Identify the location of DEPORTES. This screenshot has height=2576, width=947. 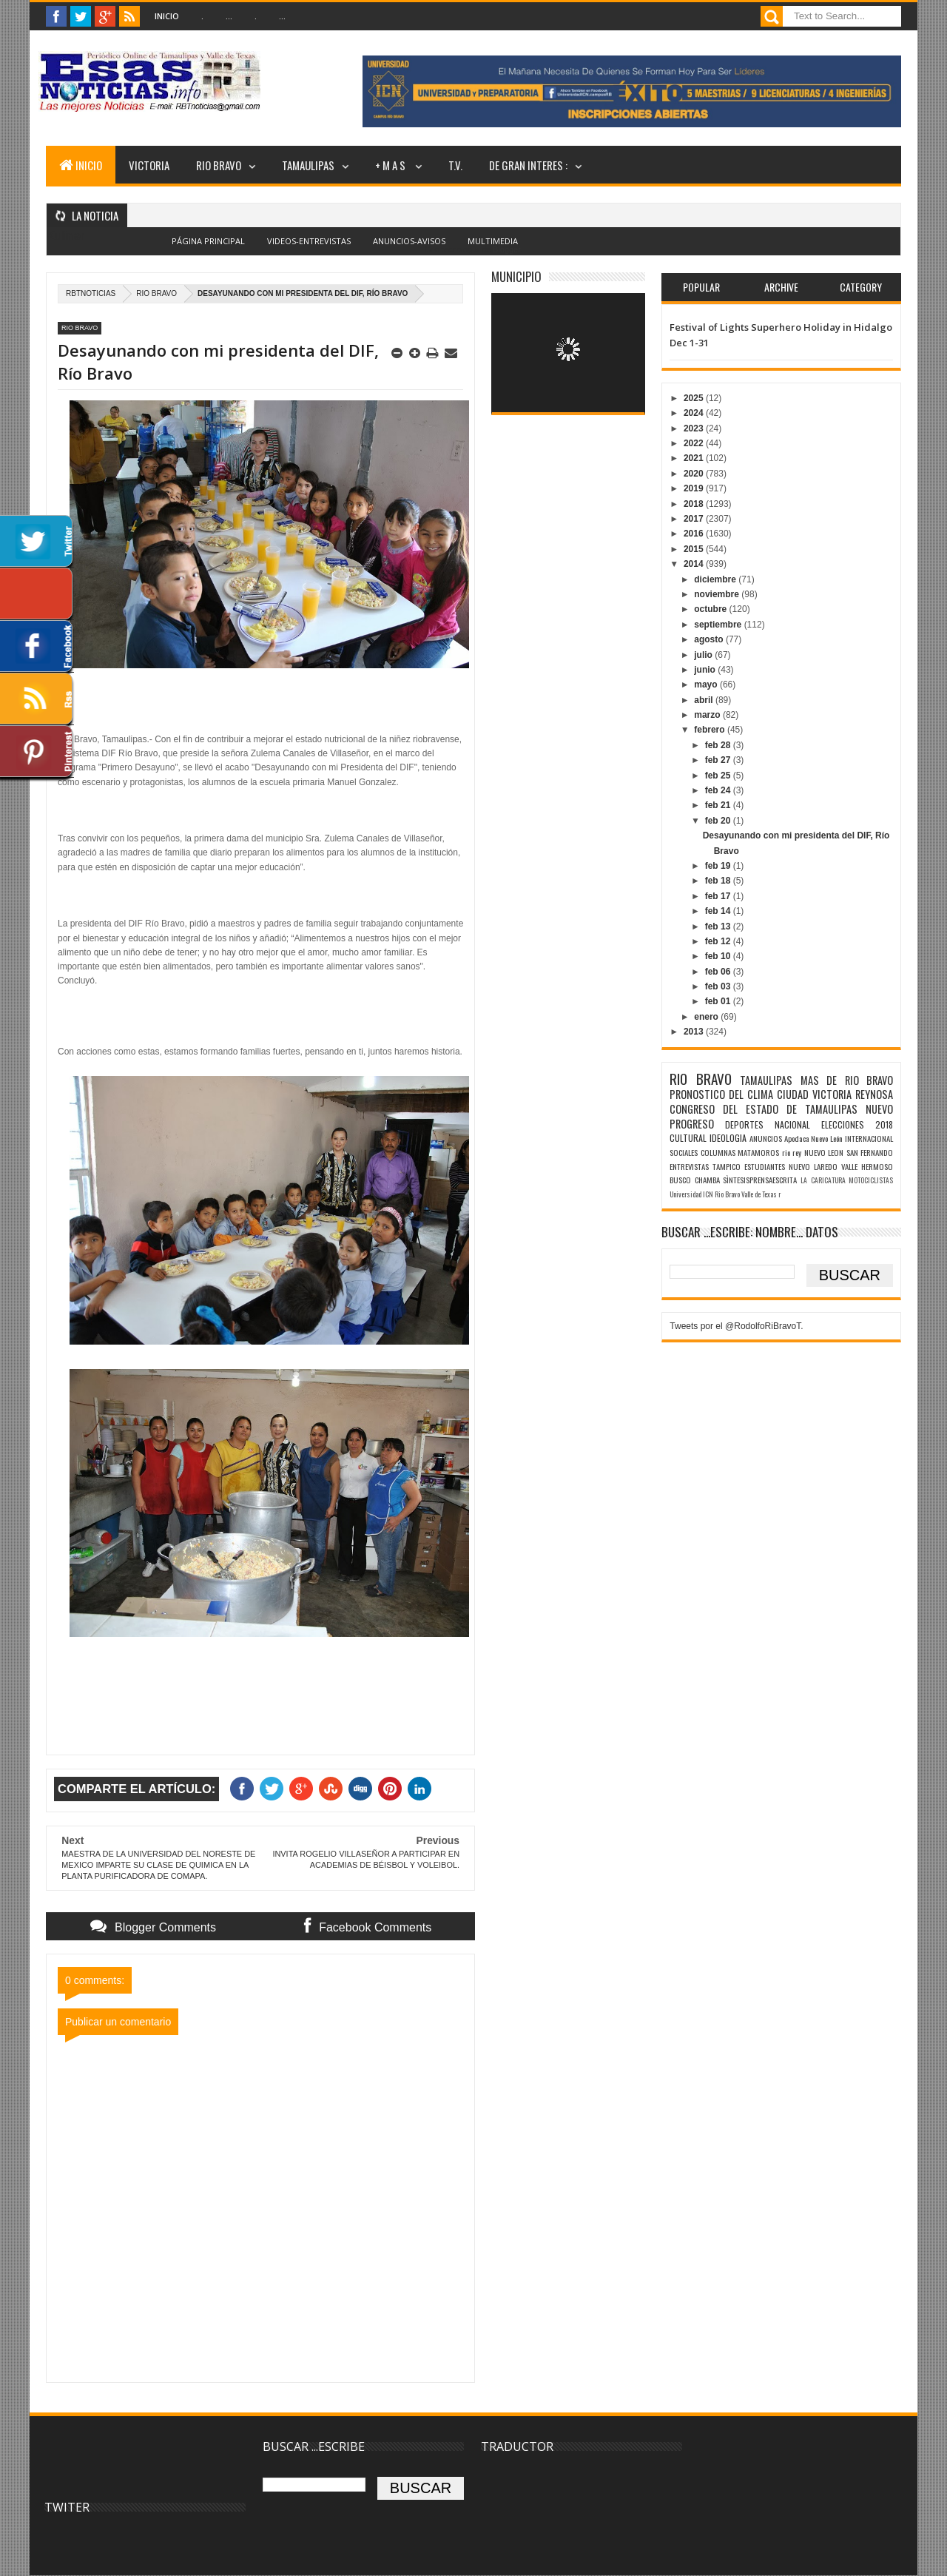
(744, 1124).